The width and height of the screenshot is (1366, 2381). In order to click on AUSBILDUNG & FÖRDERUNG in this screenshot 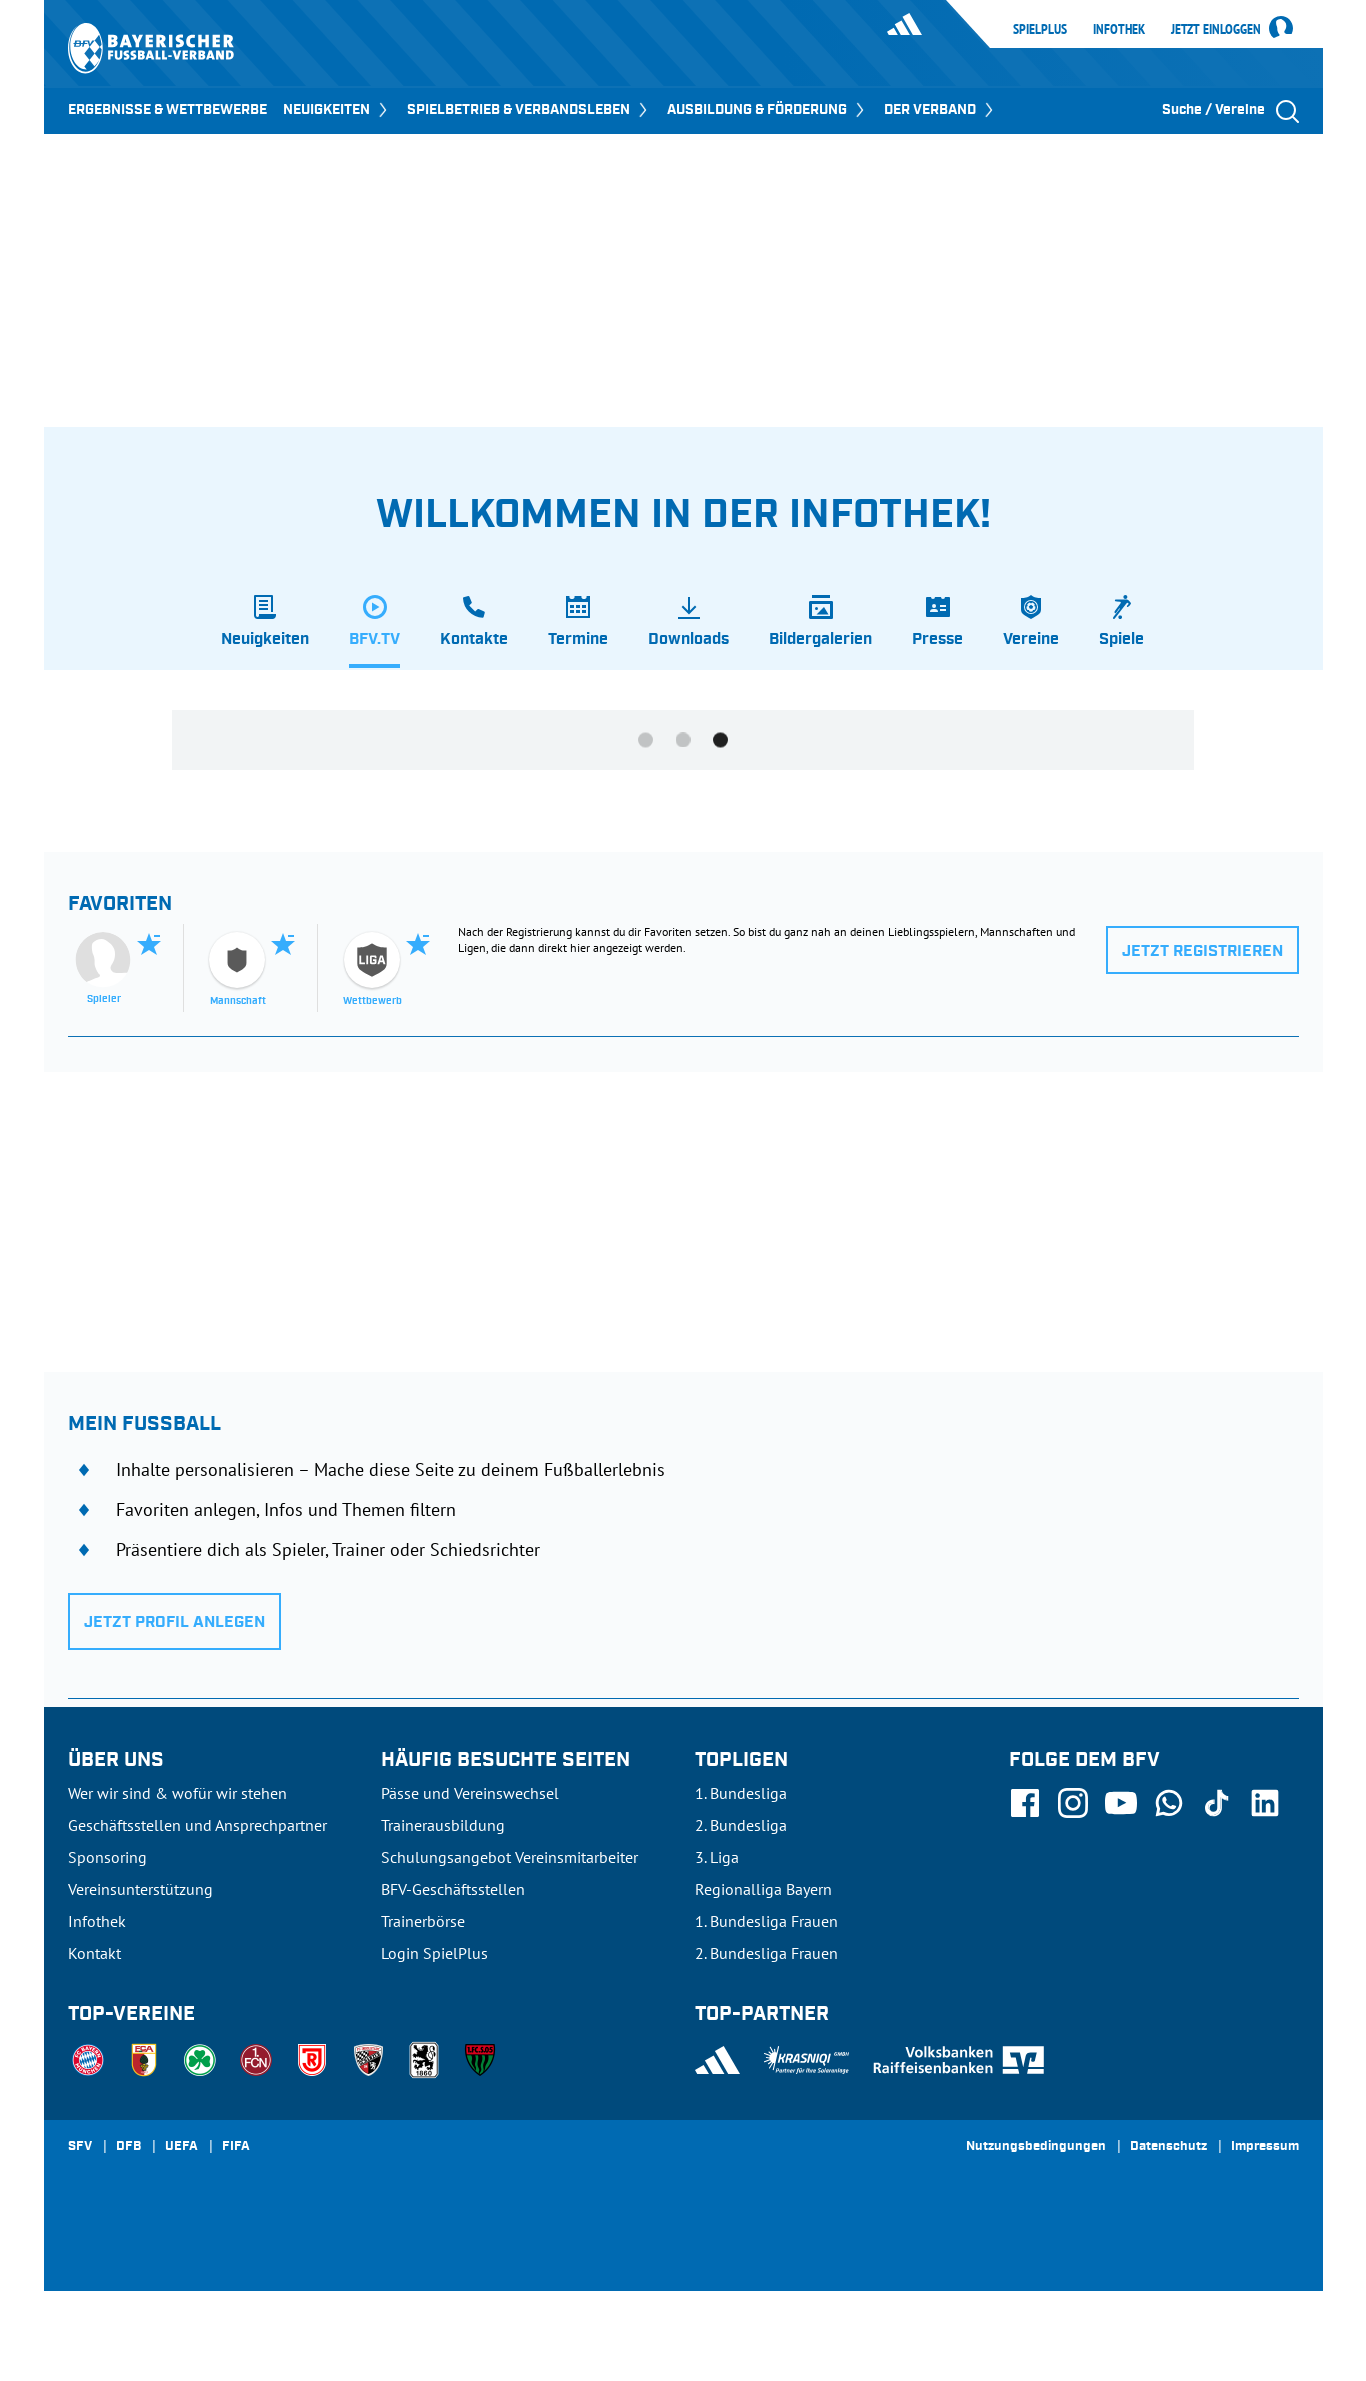, I will do `click(767, 110)`.